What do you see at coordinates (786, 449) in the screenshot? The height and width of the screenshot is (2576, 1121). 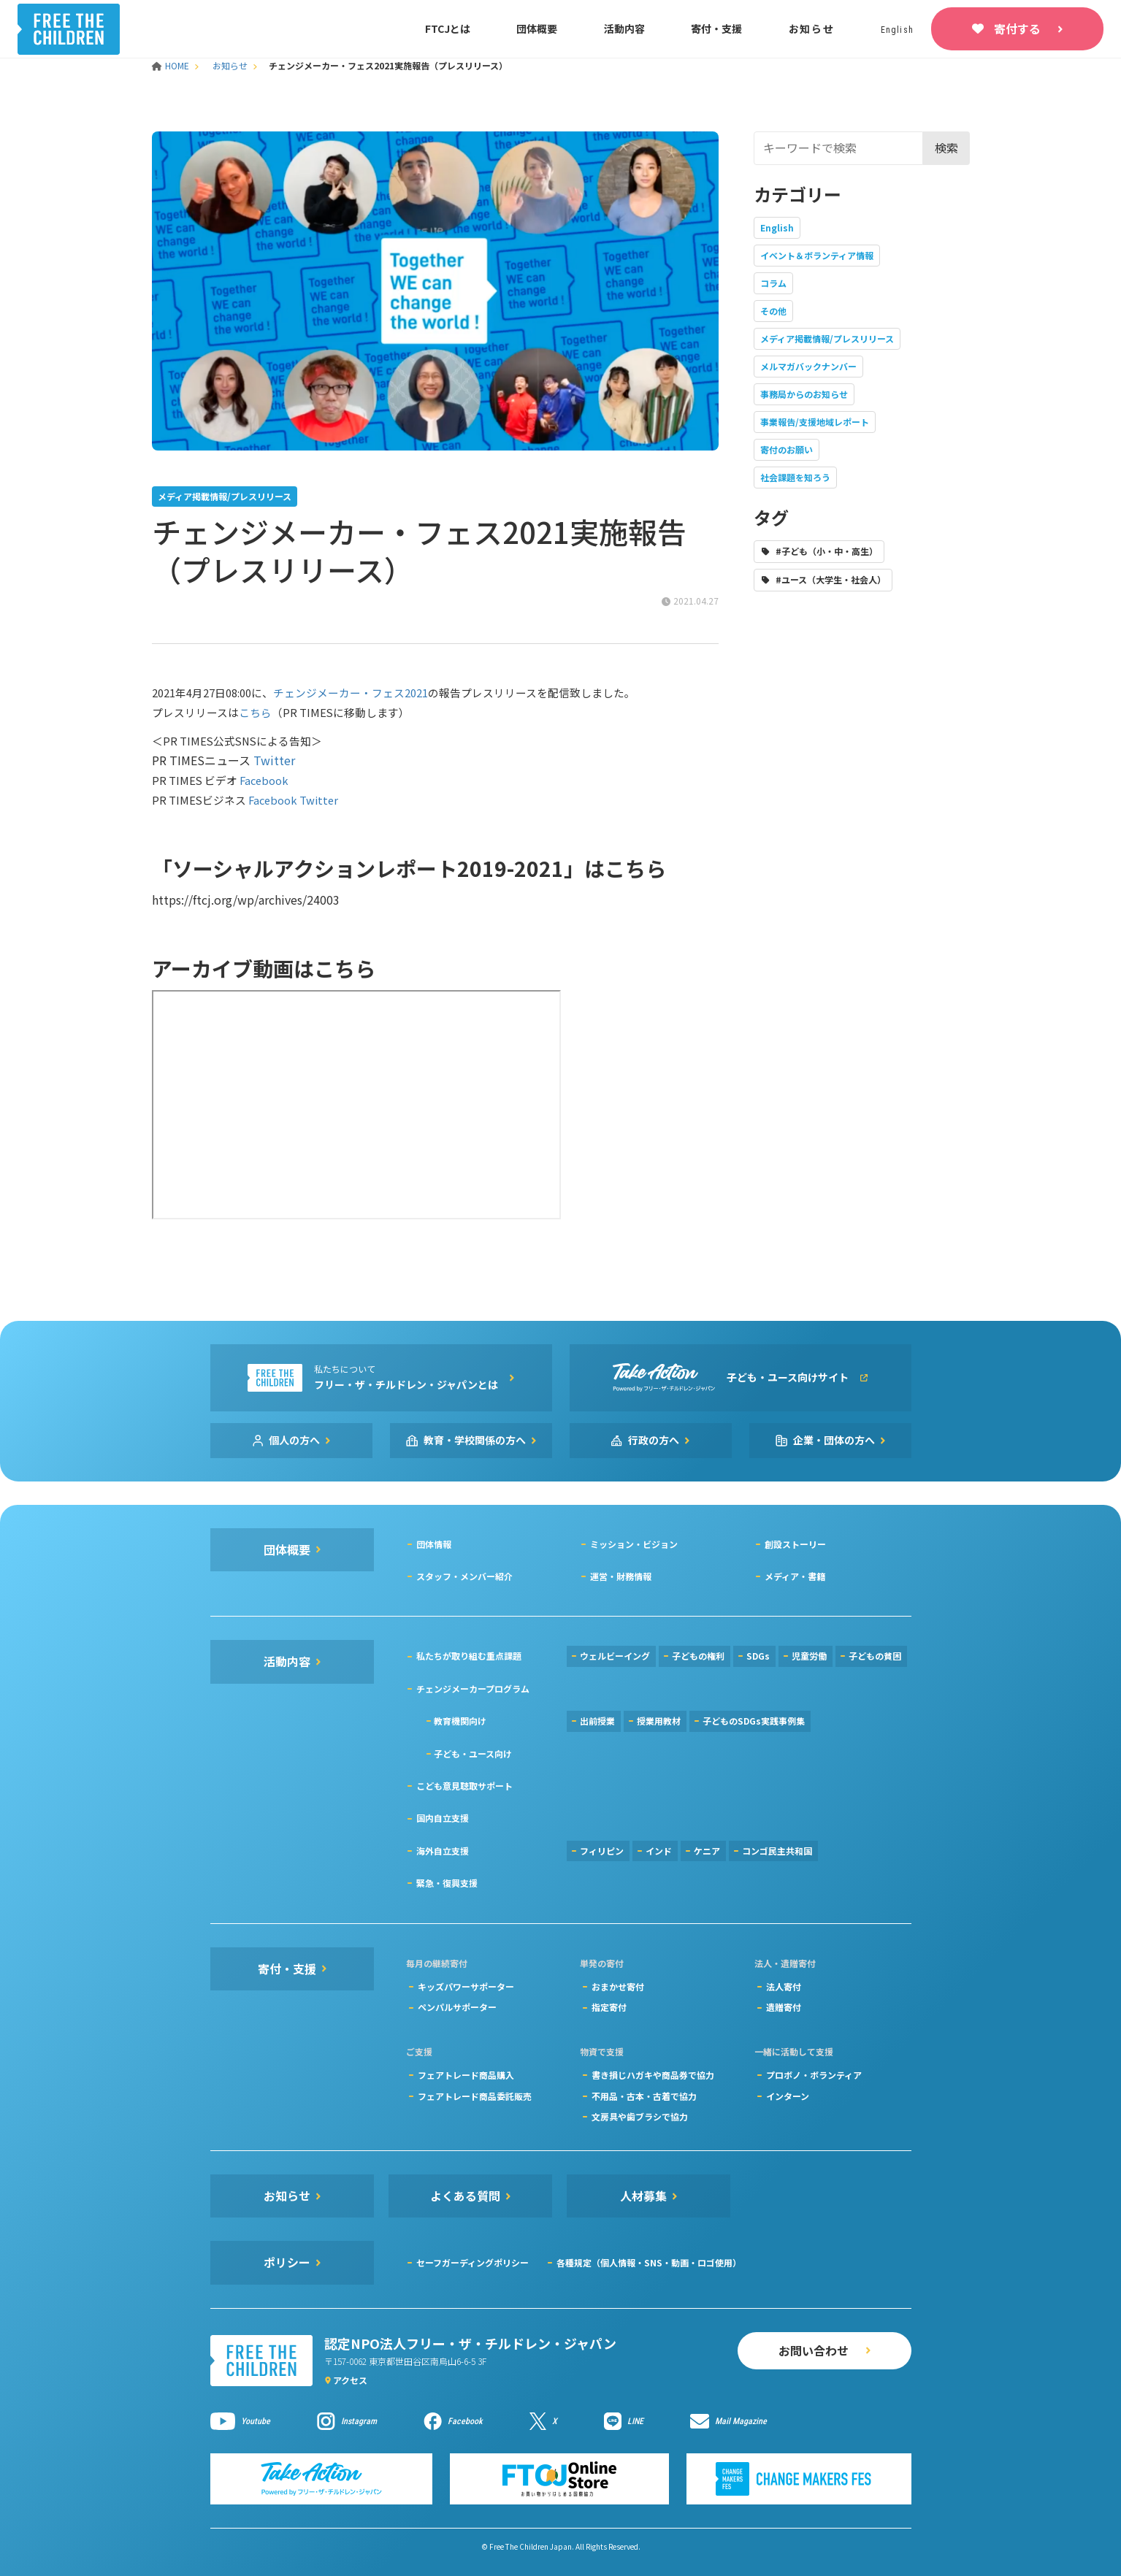 I see `寄付のお願い` at bounding box center [786, 449].